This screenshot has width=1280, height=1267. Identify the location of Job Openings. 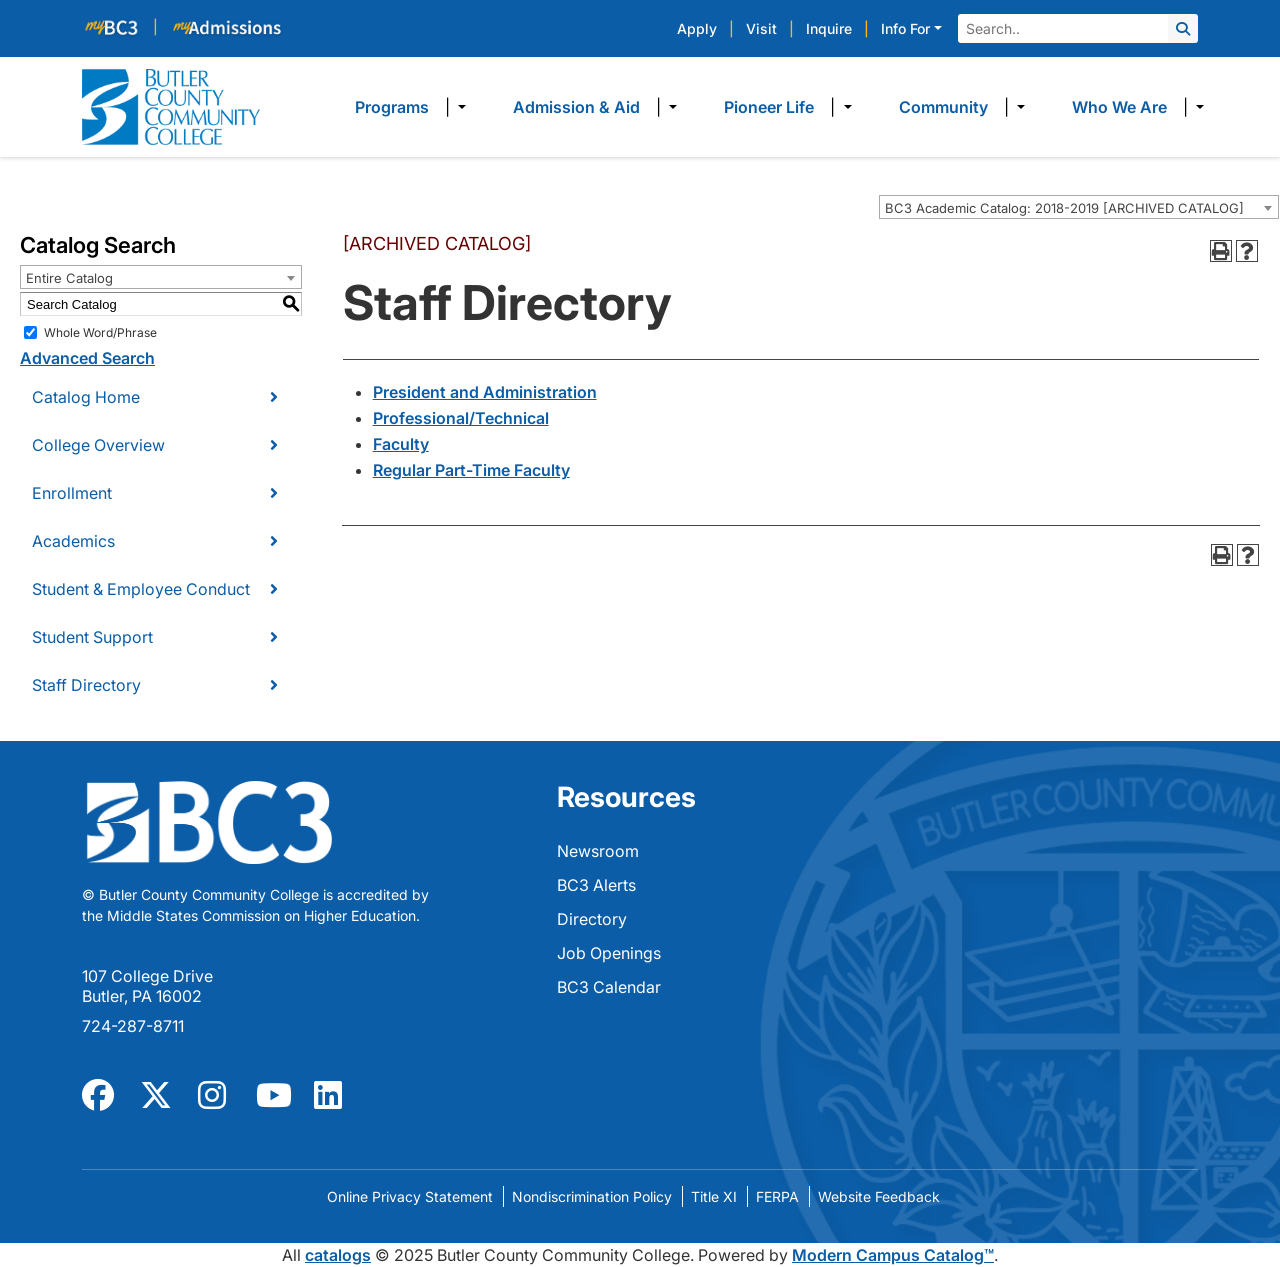
(609, 953).